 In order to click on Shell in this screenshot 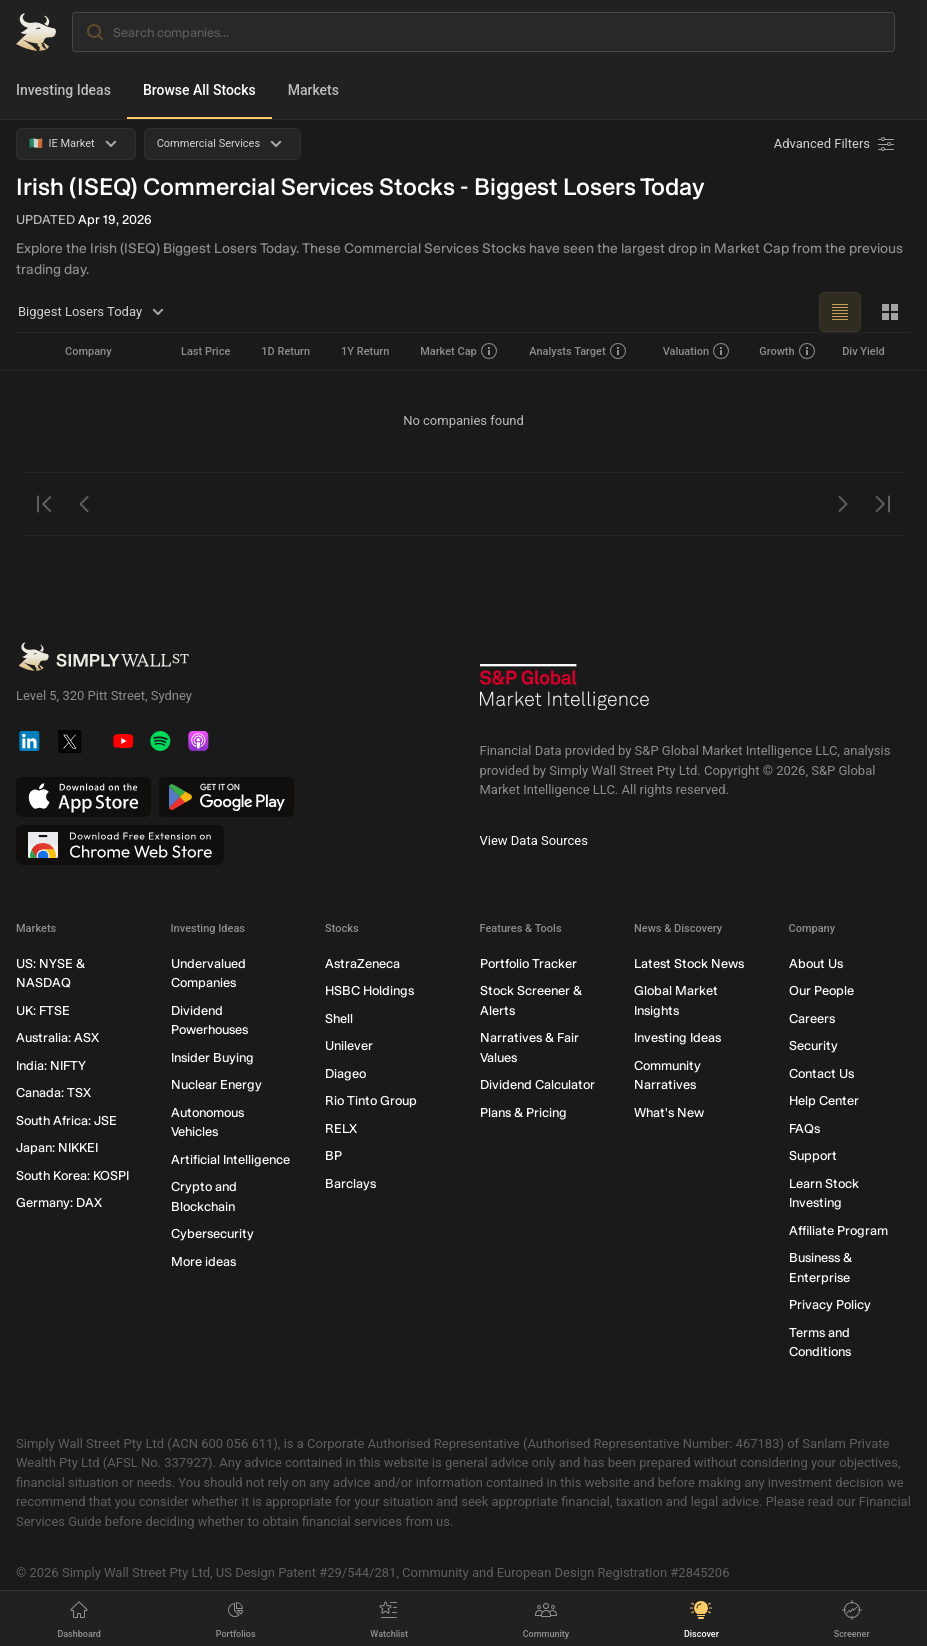, I will do `click(339, 1018)`.